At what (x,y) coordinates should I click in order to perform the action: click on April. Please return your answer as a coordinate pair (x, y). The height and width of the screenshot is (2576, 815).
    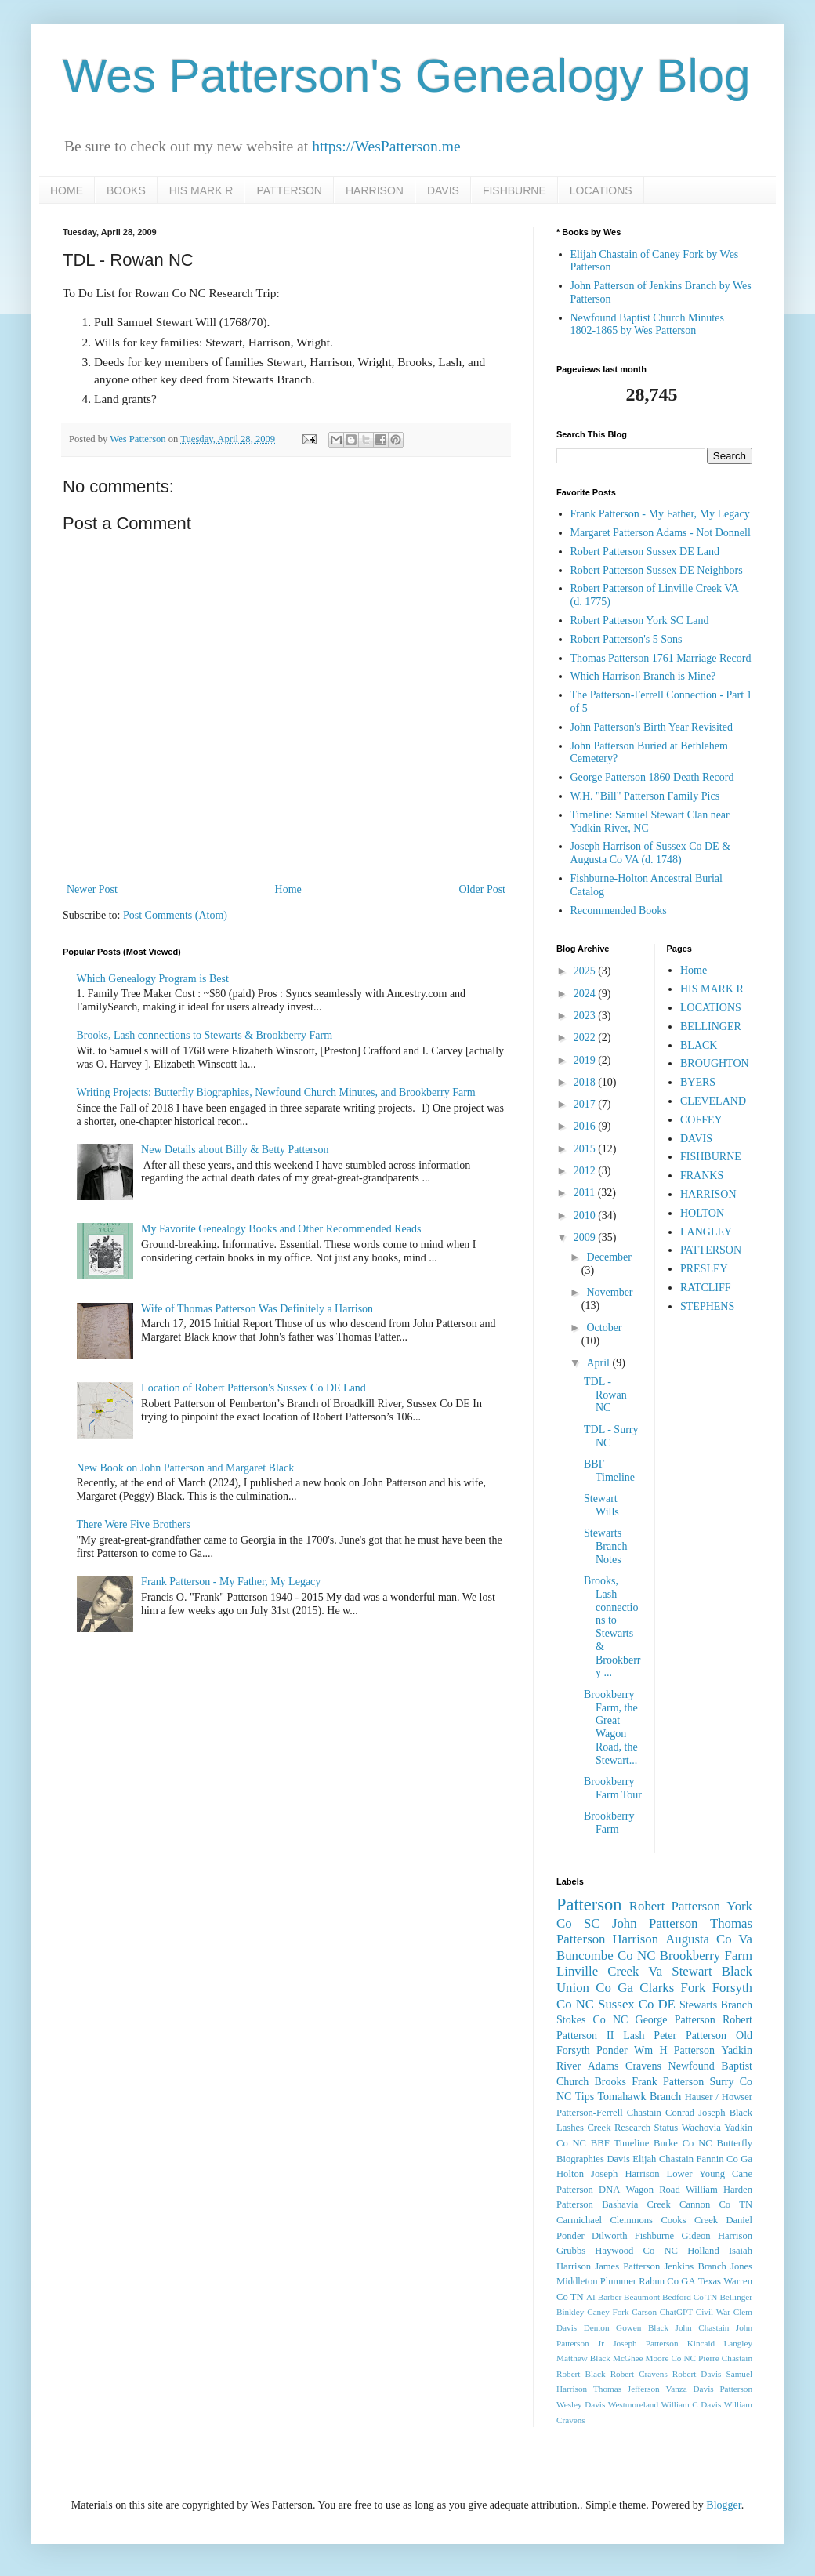
    Looking at the image, I should click on (599, 1363).